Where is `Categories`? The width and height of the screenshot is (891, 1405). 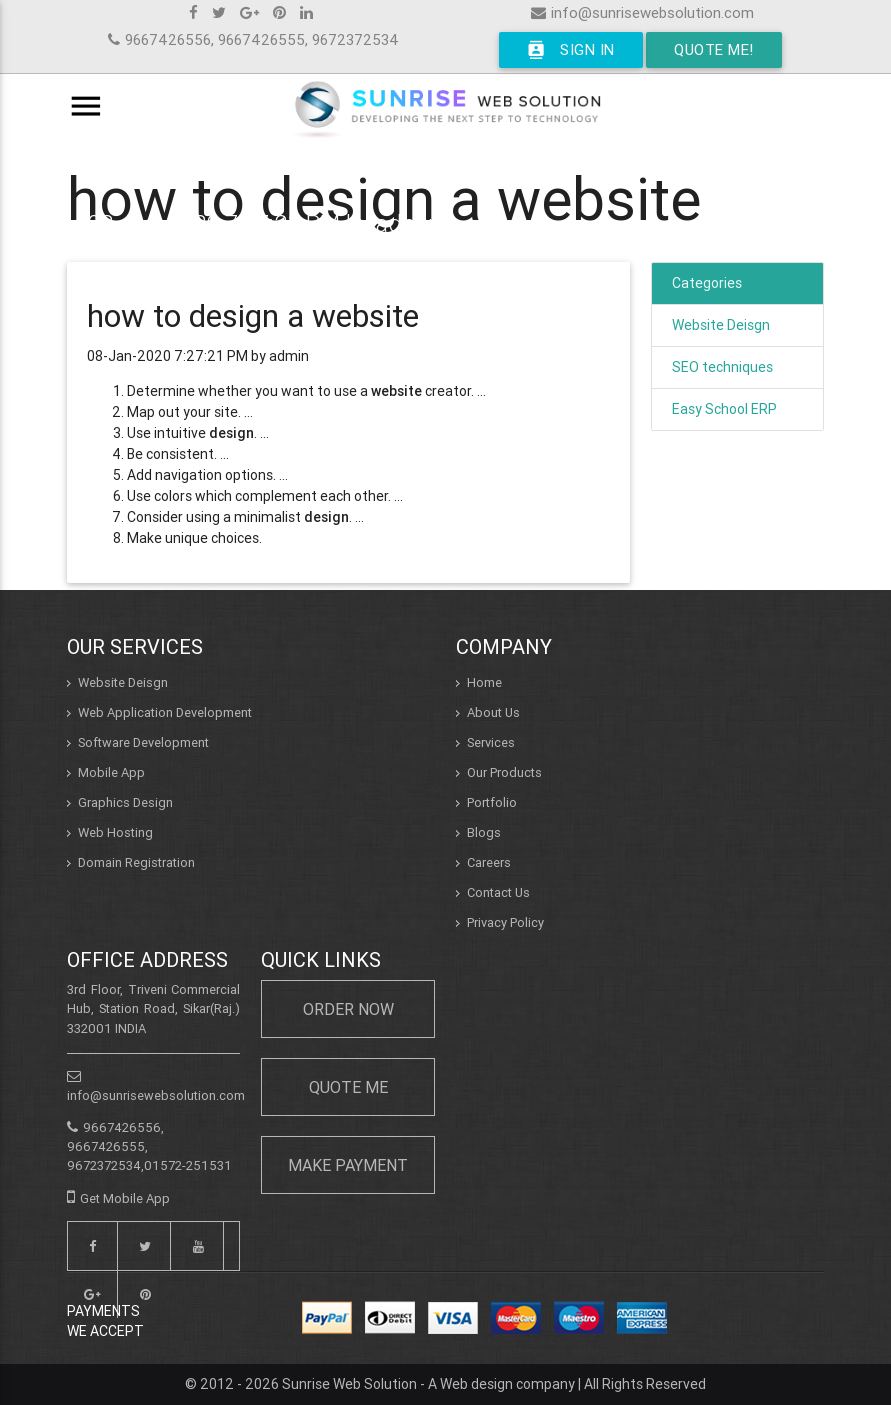
Categories is located at coordinates (707, 283).